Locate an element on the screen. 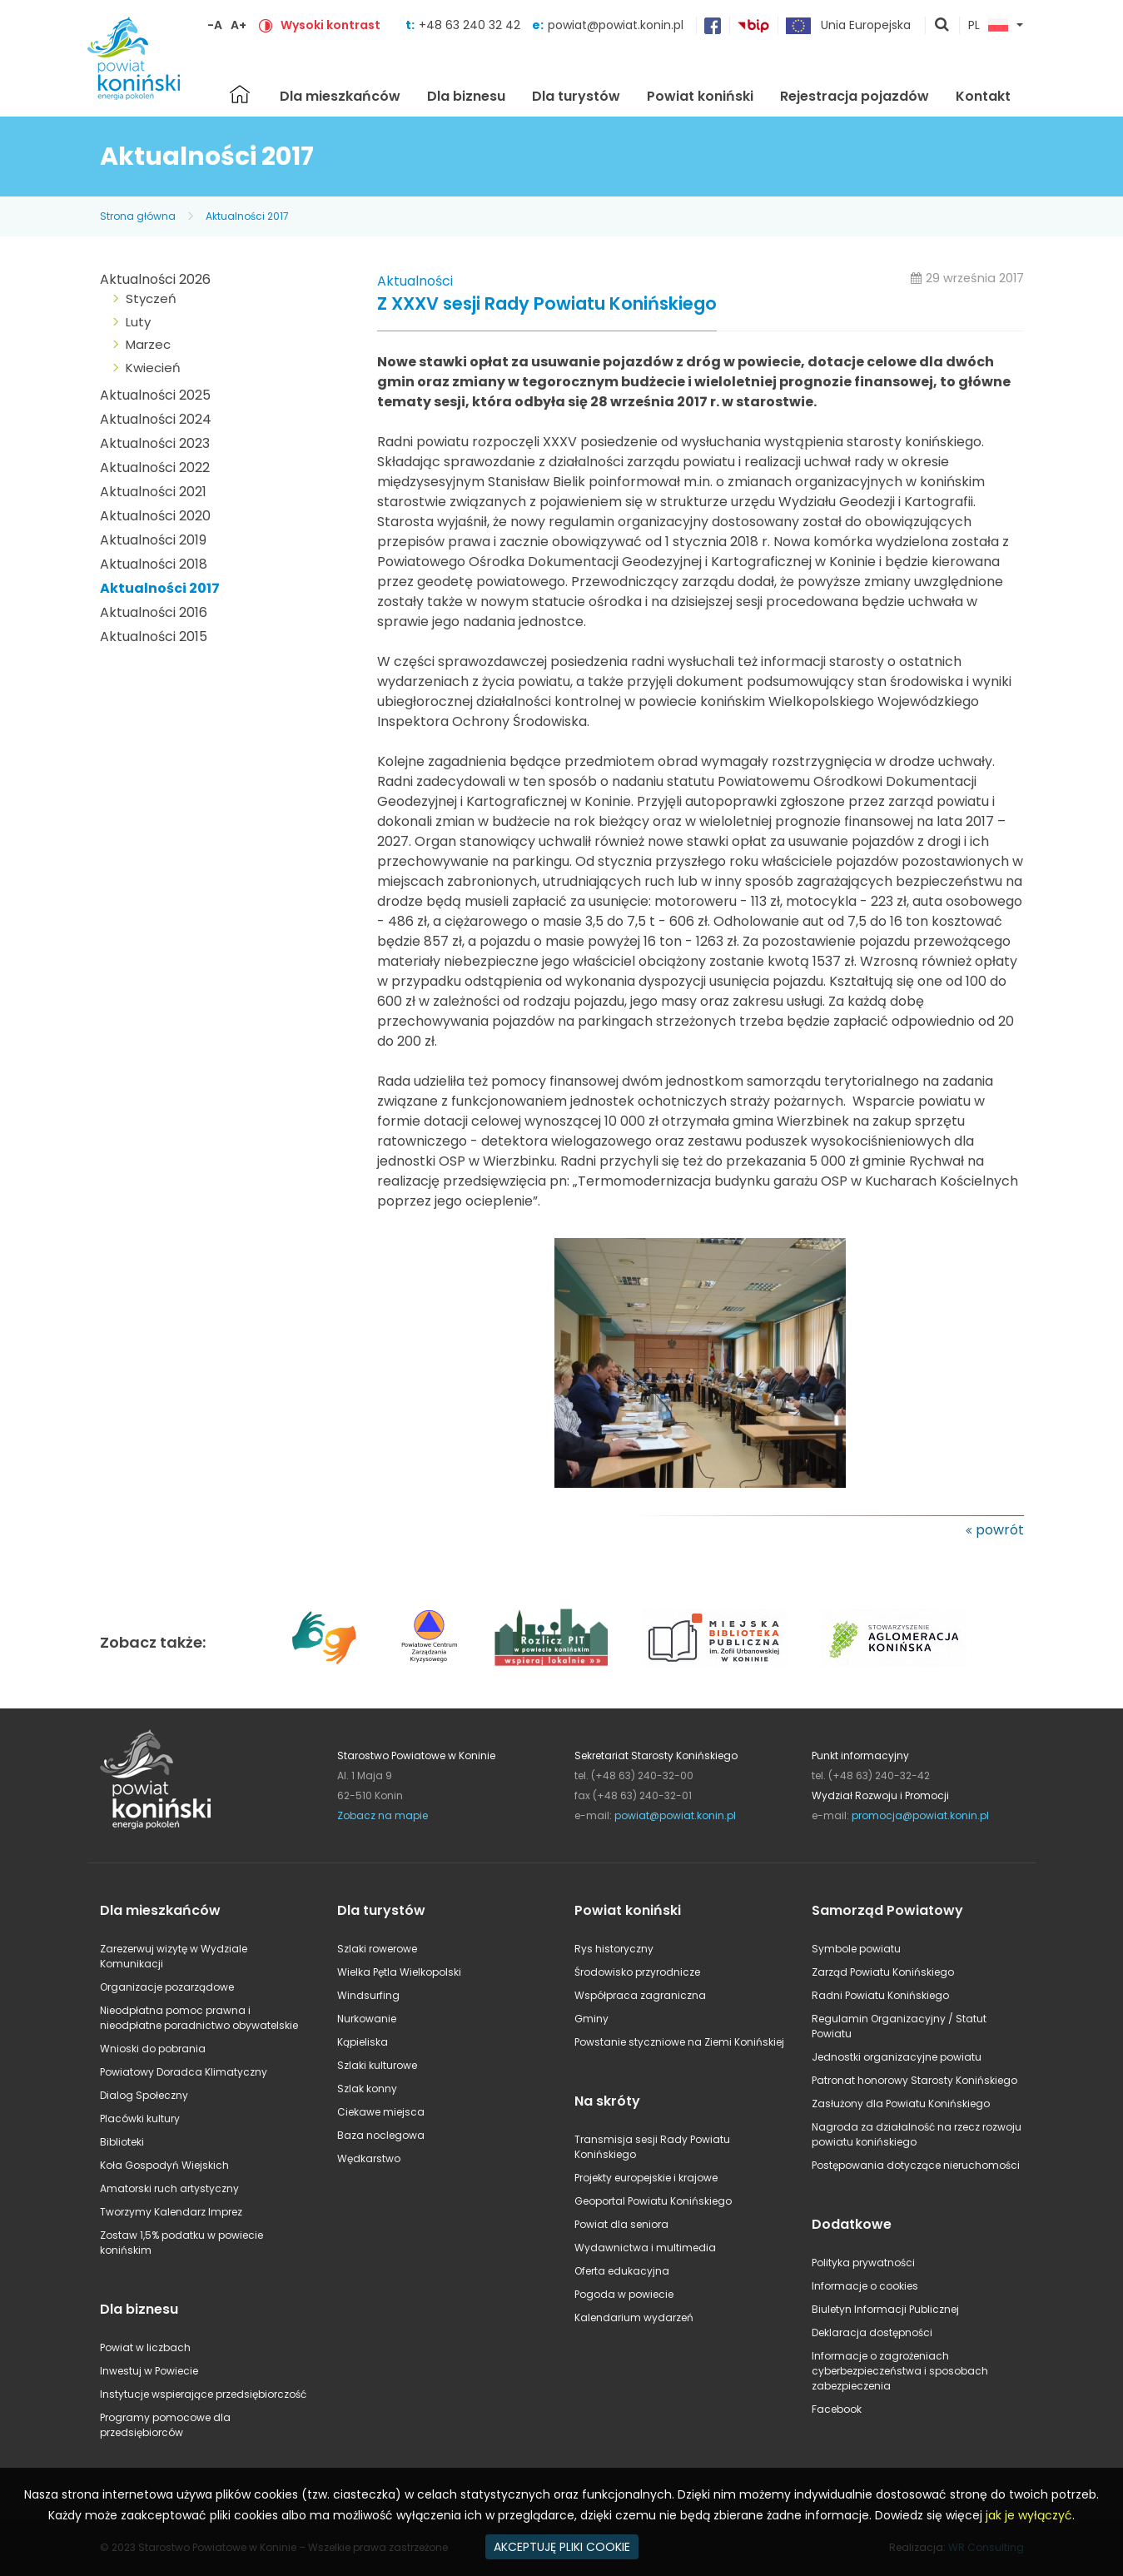 This screenshot has width=1123, height=2576. Polityka prywatności is located at coordinates (863, 2262).